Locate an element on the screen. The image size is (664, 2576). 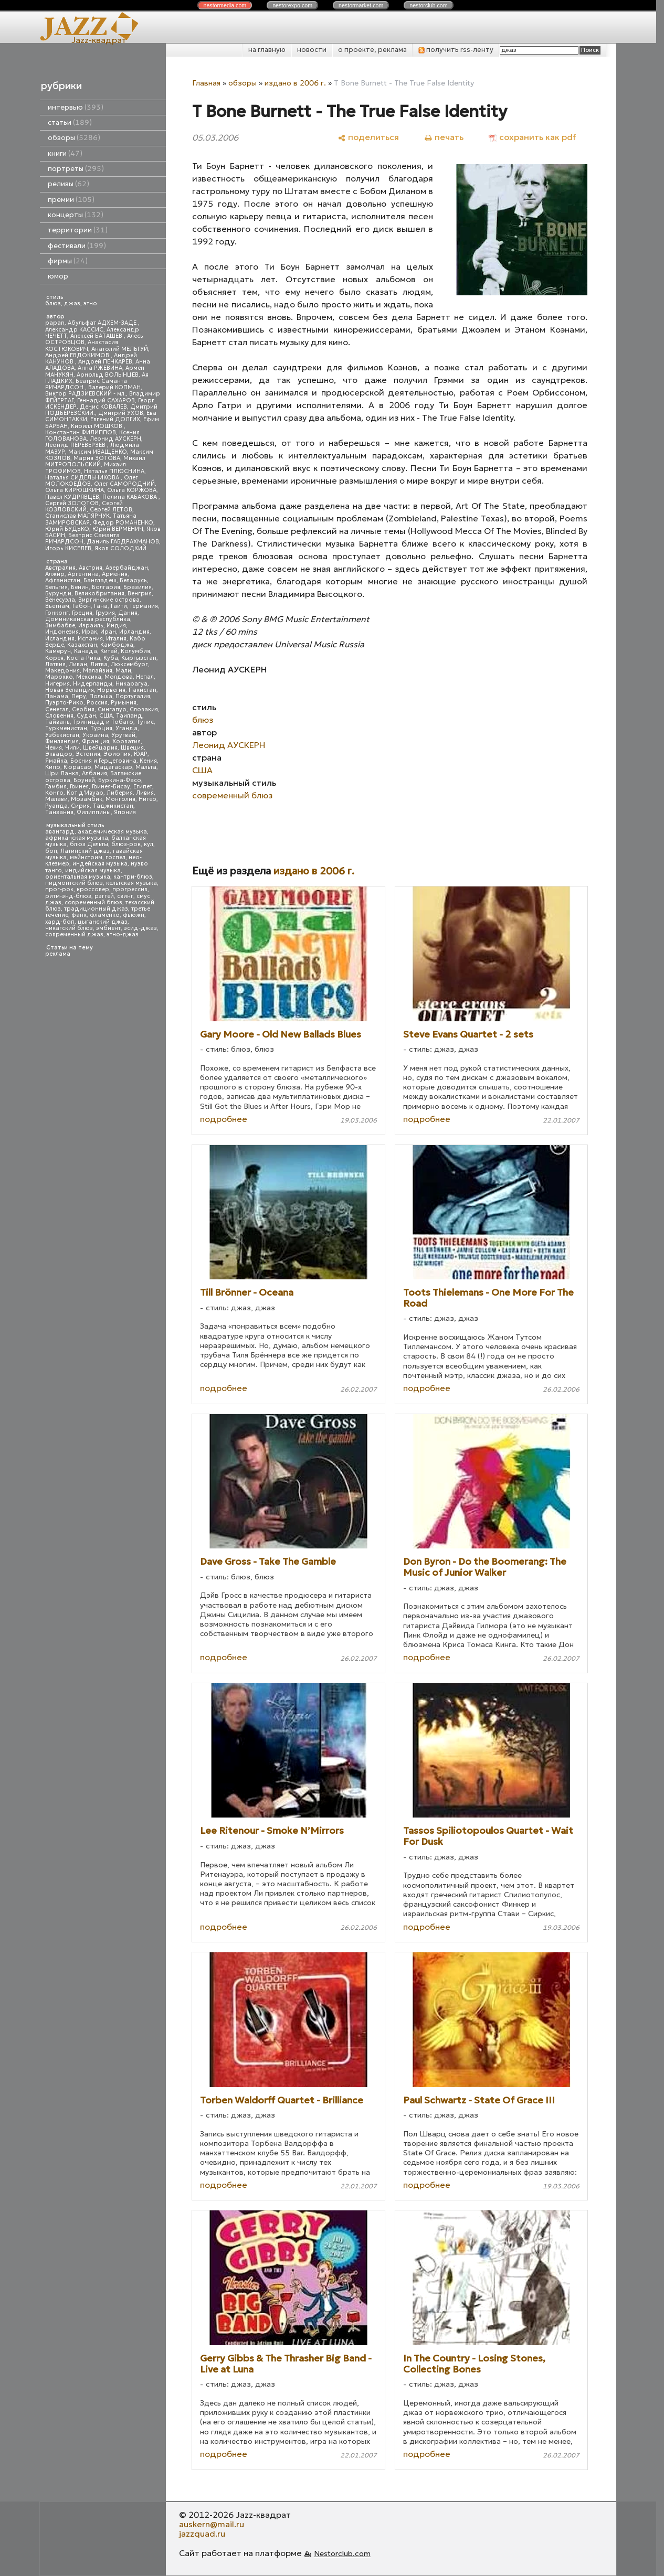
[поделиться] is located at coordinates (368, 137).